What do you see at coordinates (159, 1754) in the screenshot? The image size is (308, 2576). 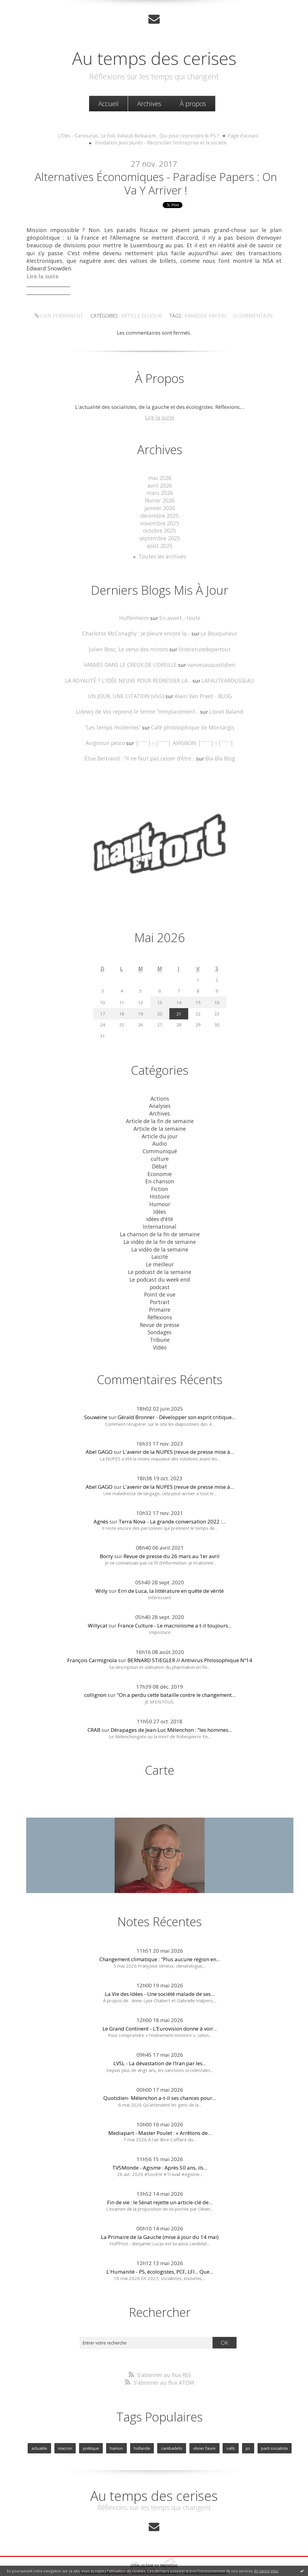 I see `Carte` at bounding box center [159, 1754].